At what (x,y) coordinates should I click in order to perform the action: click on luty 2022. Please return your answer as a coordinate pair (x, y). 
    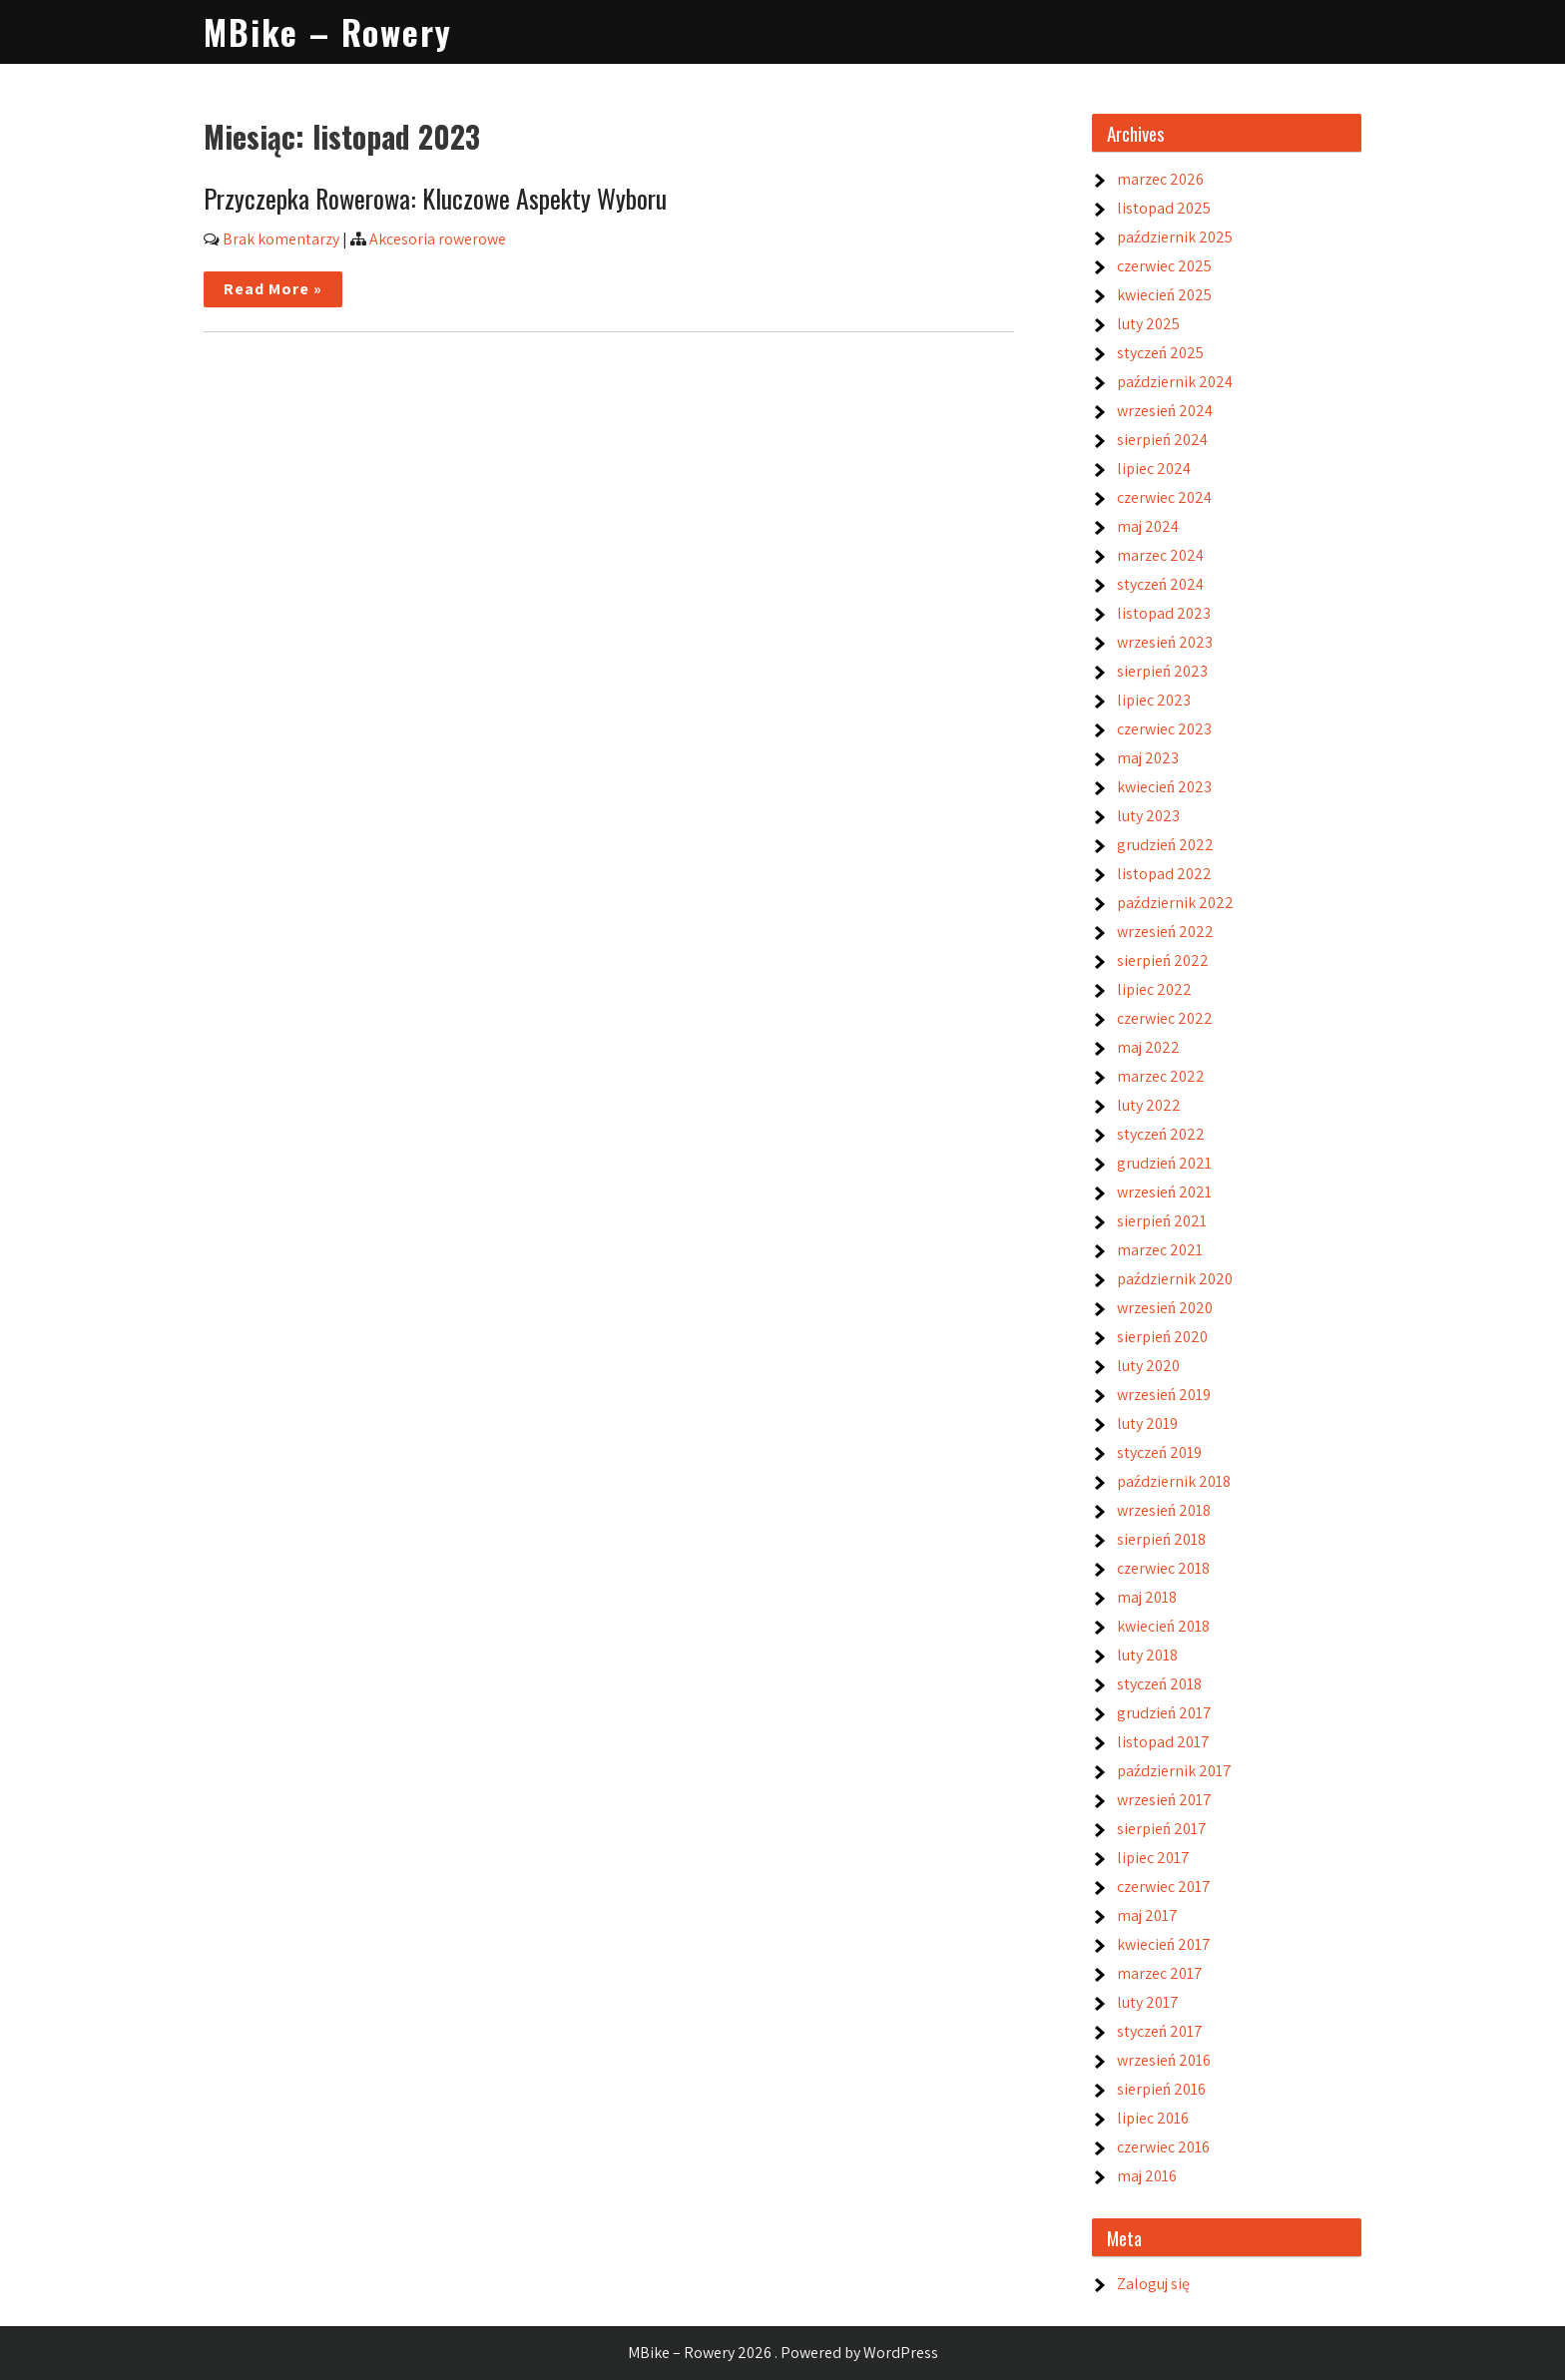
    Looking at the image, I should click on (1149, 1105).